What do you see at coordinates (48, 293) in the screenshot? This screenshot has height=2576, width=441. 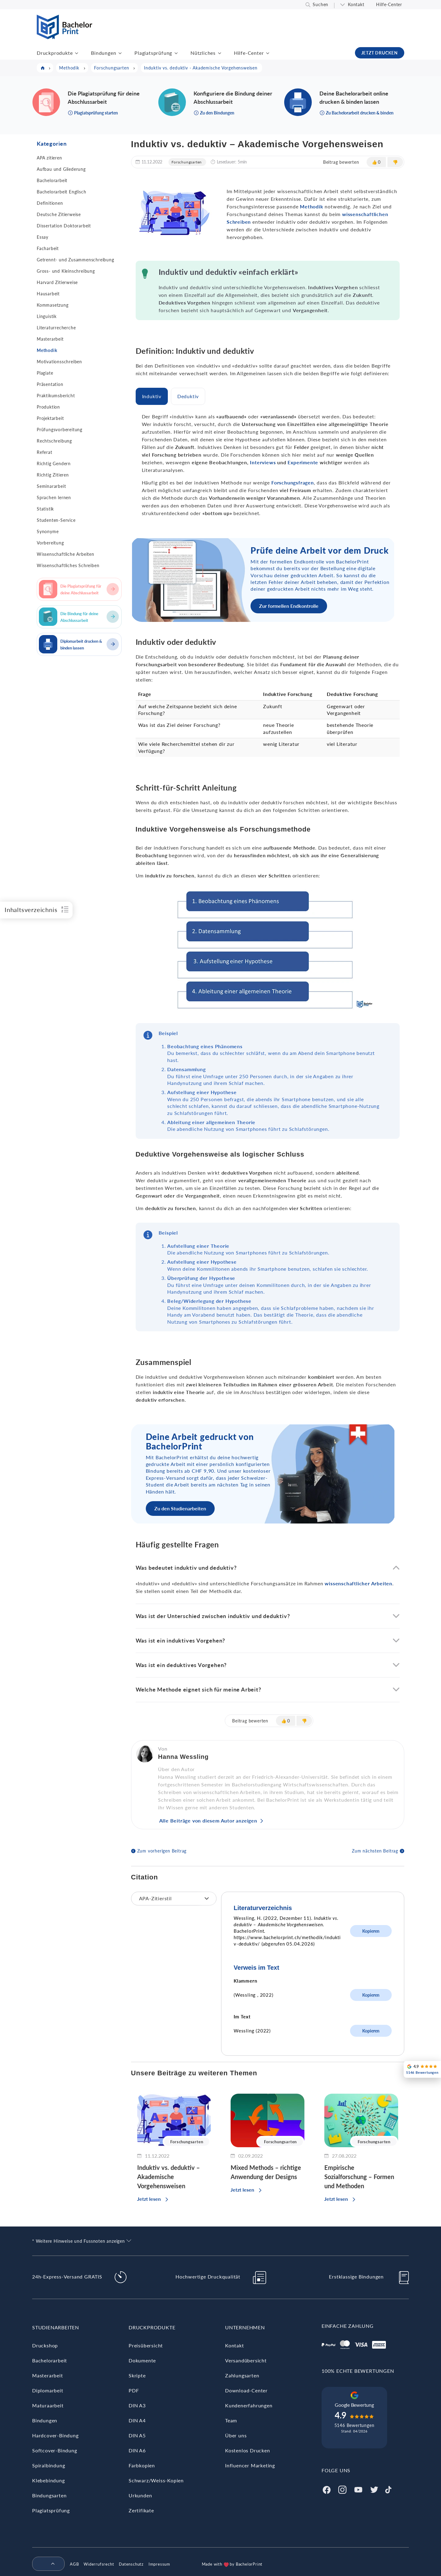 I see `Hausarbeit` at bounding box center [48, 293].